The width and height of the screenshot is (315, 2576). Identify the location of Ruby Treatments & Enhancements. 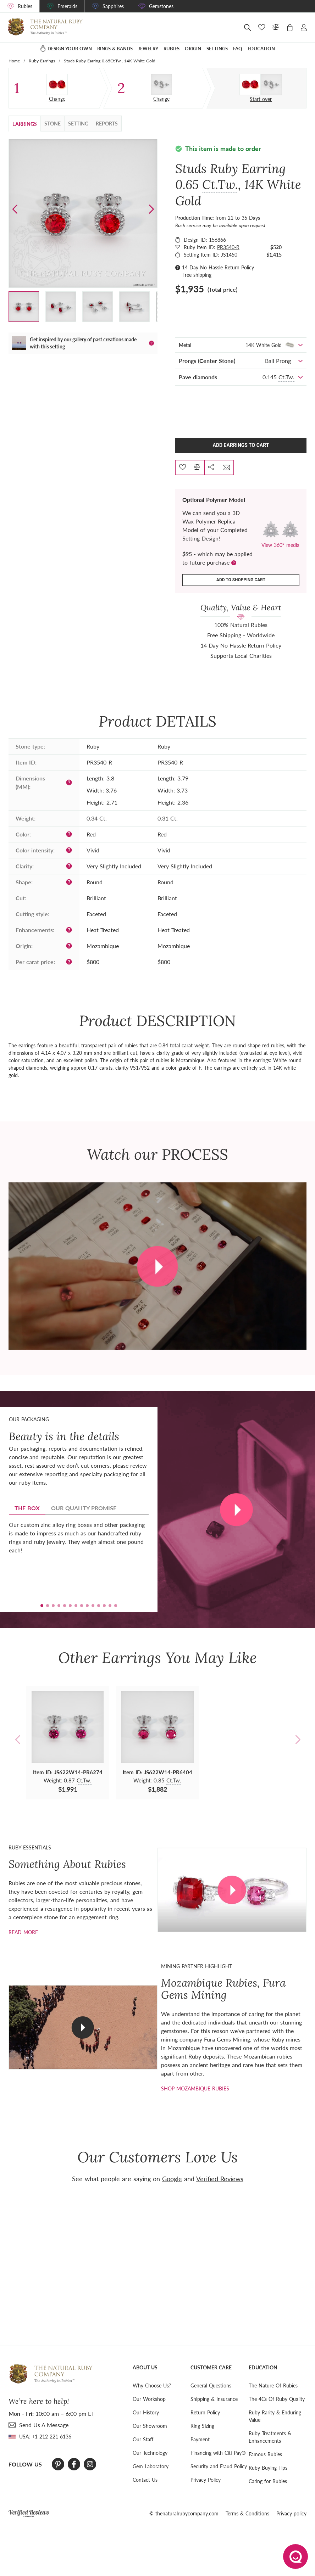
(270, 2437).